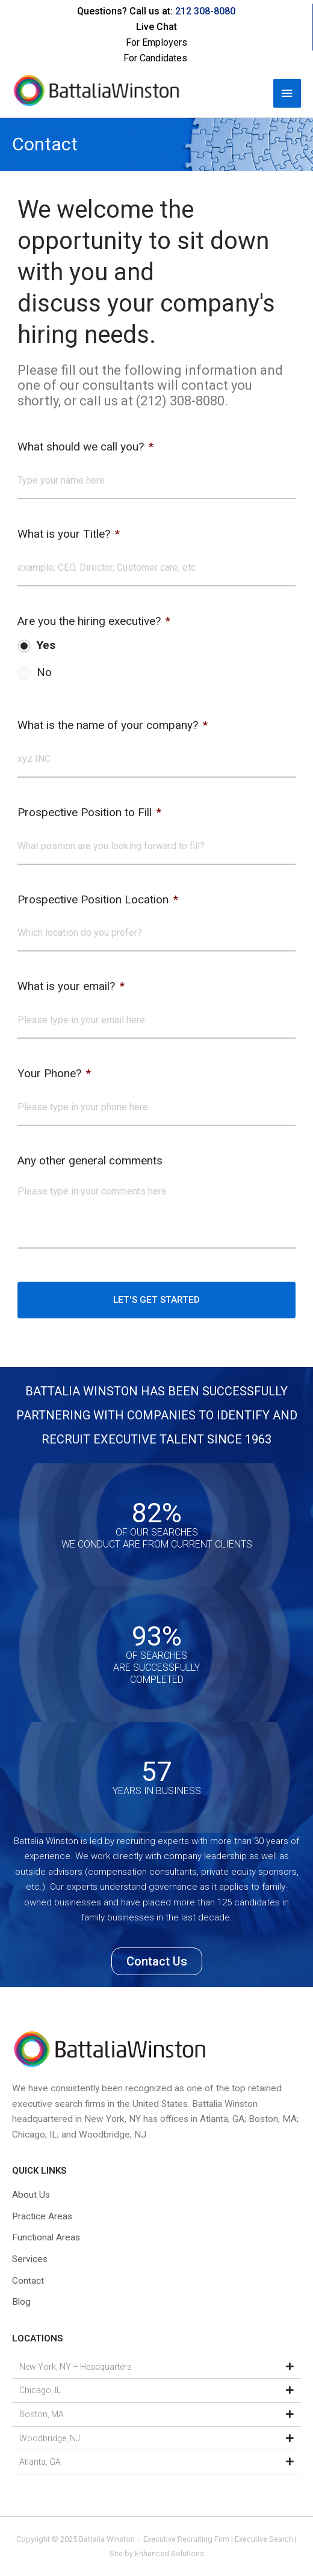 The width and height of the screenshot is (313, 2576). What do you see at coordinates (156, 26) in the screenshot?
I see `Live Chat` at bounding box center [156, 26].